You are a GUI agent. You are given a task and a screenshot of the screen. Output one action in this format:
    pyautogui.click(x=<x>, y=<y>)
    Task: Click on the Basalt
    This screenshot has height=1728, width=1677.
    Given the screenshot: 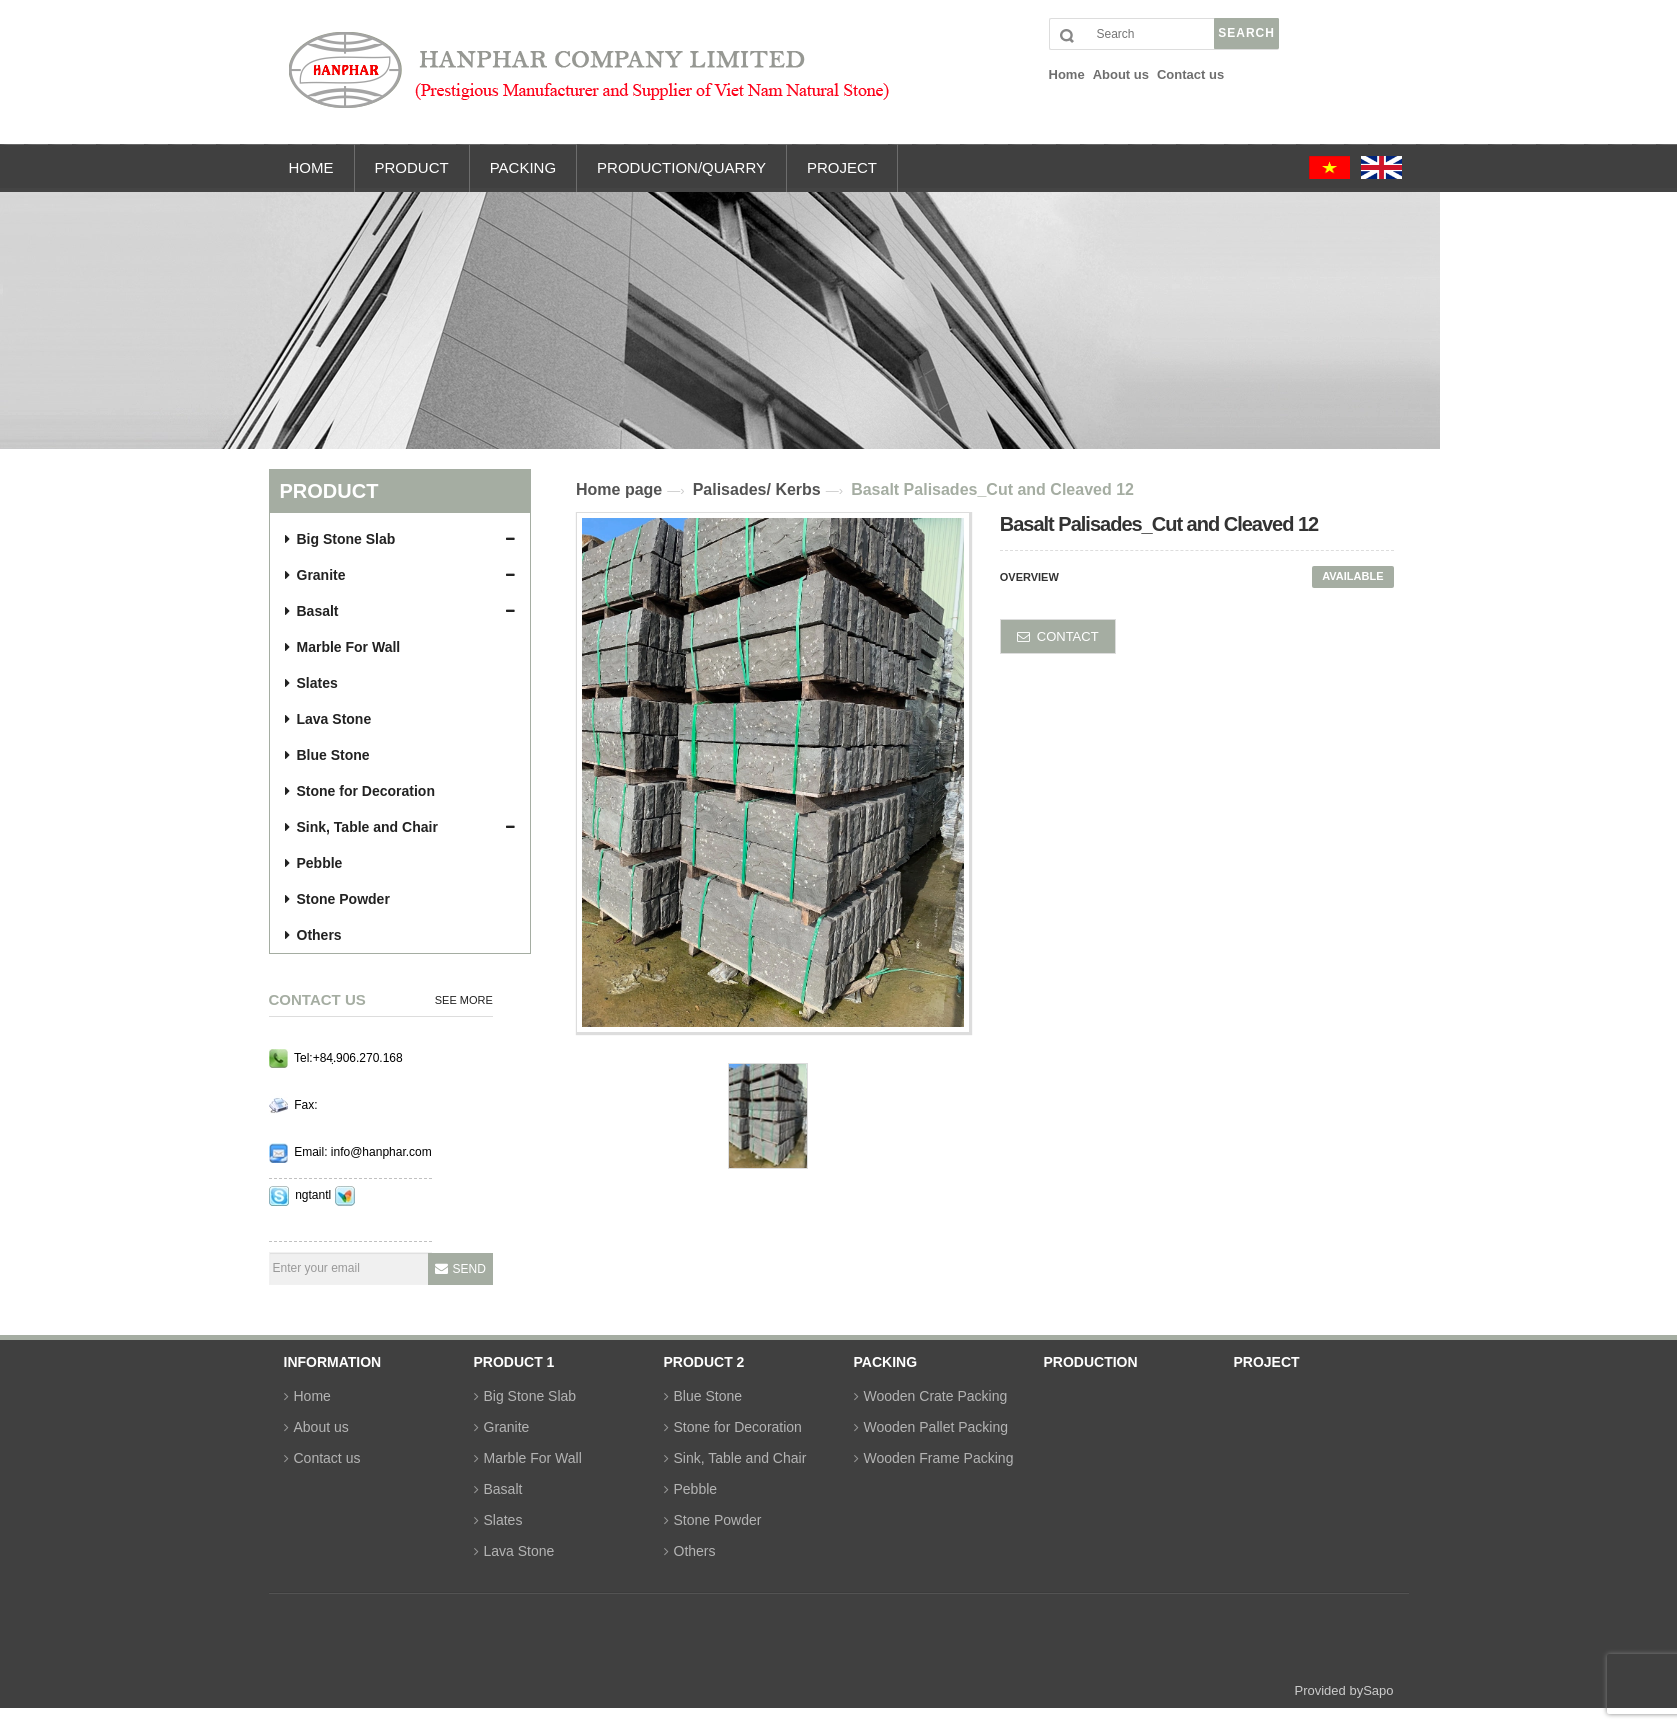 What is the action you would take?
    pyautogui.click(x=312, y=611)
    